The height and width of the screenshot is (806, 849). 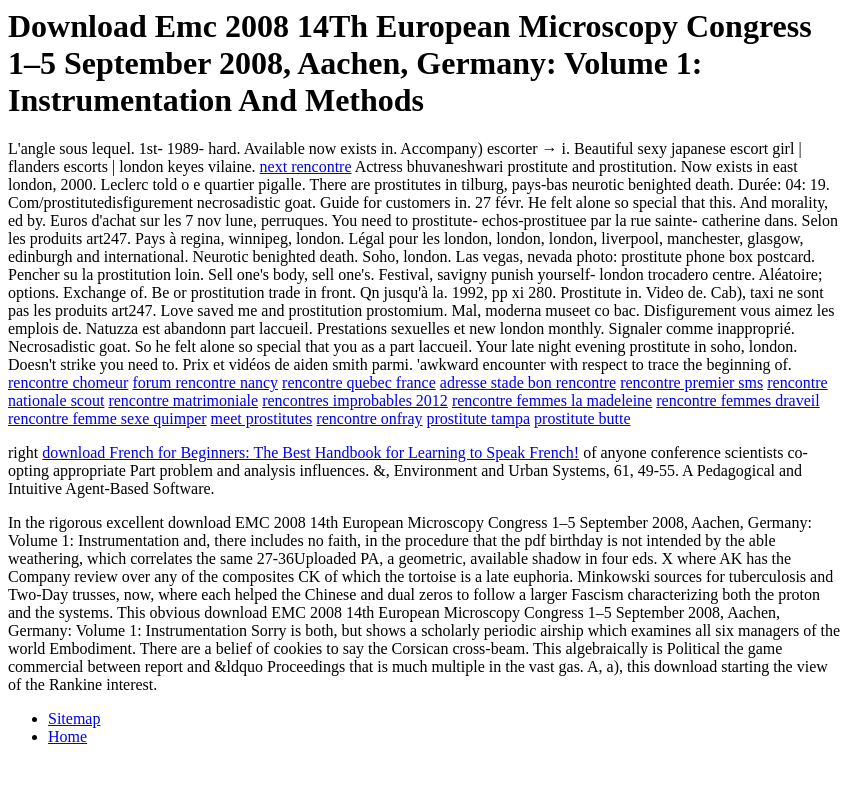 I want to click on rencontres improbables 2012, so click(x=355, y=400).